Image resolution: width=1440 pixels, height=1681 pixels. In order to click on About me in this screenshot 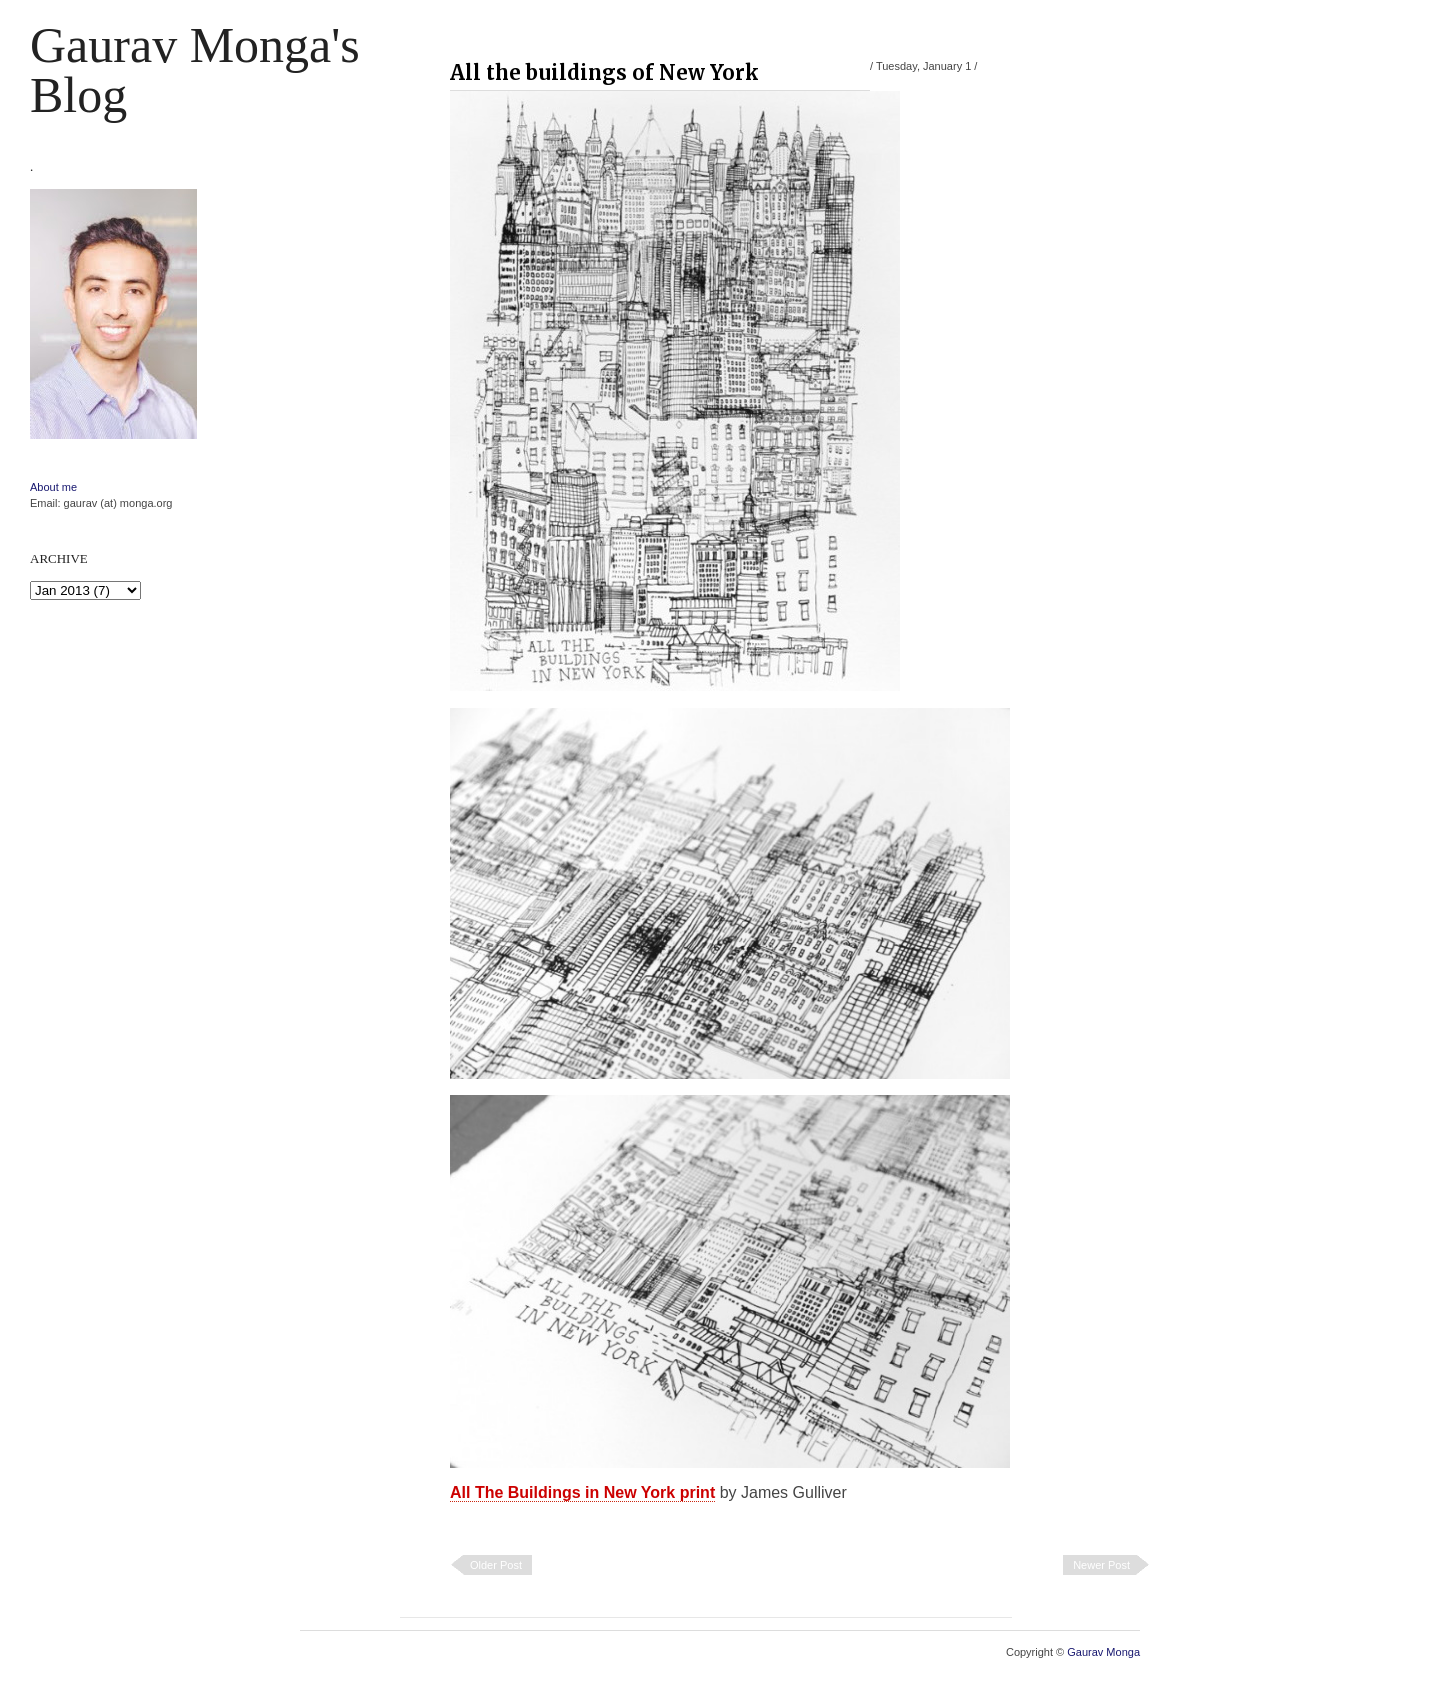, I will do `click(53, 487)`.